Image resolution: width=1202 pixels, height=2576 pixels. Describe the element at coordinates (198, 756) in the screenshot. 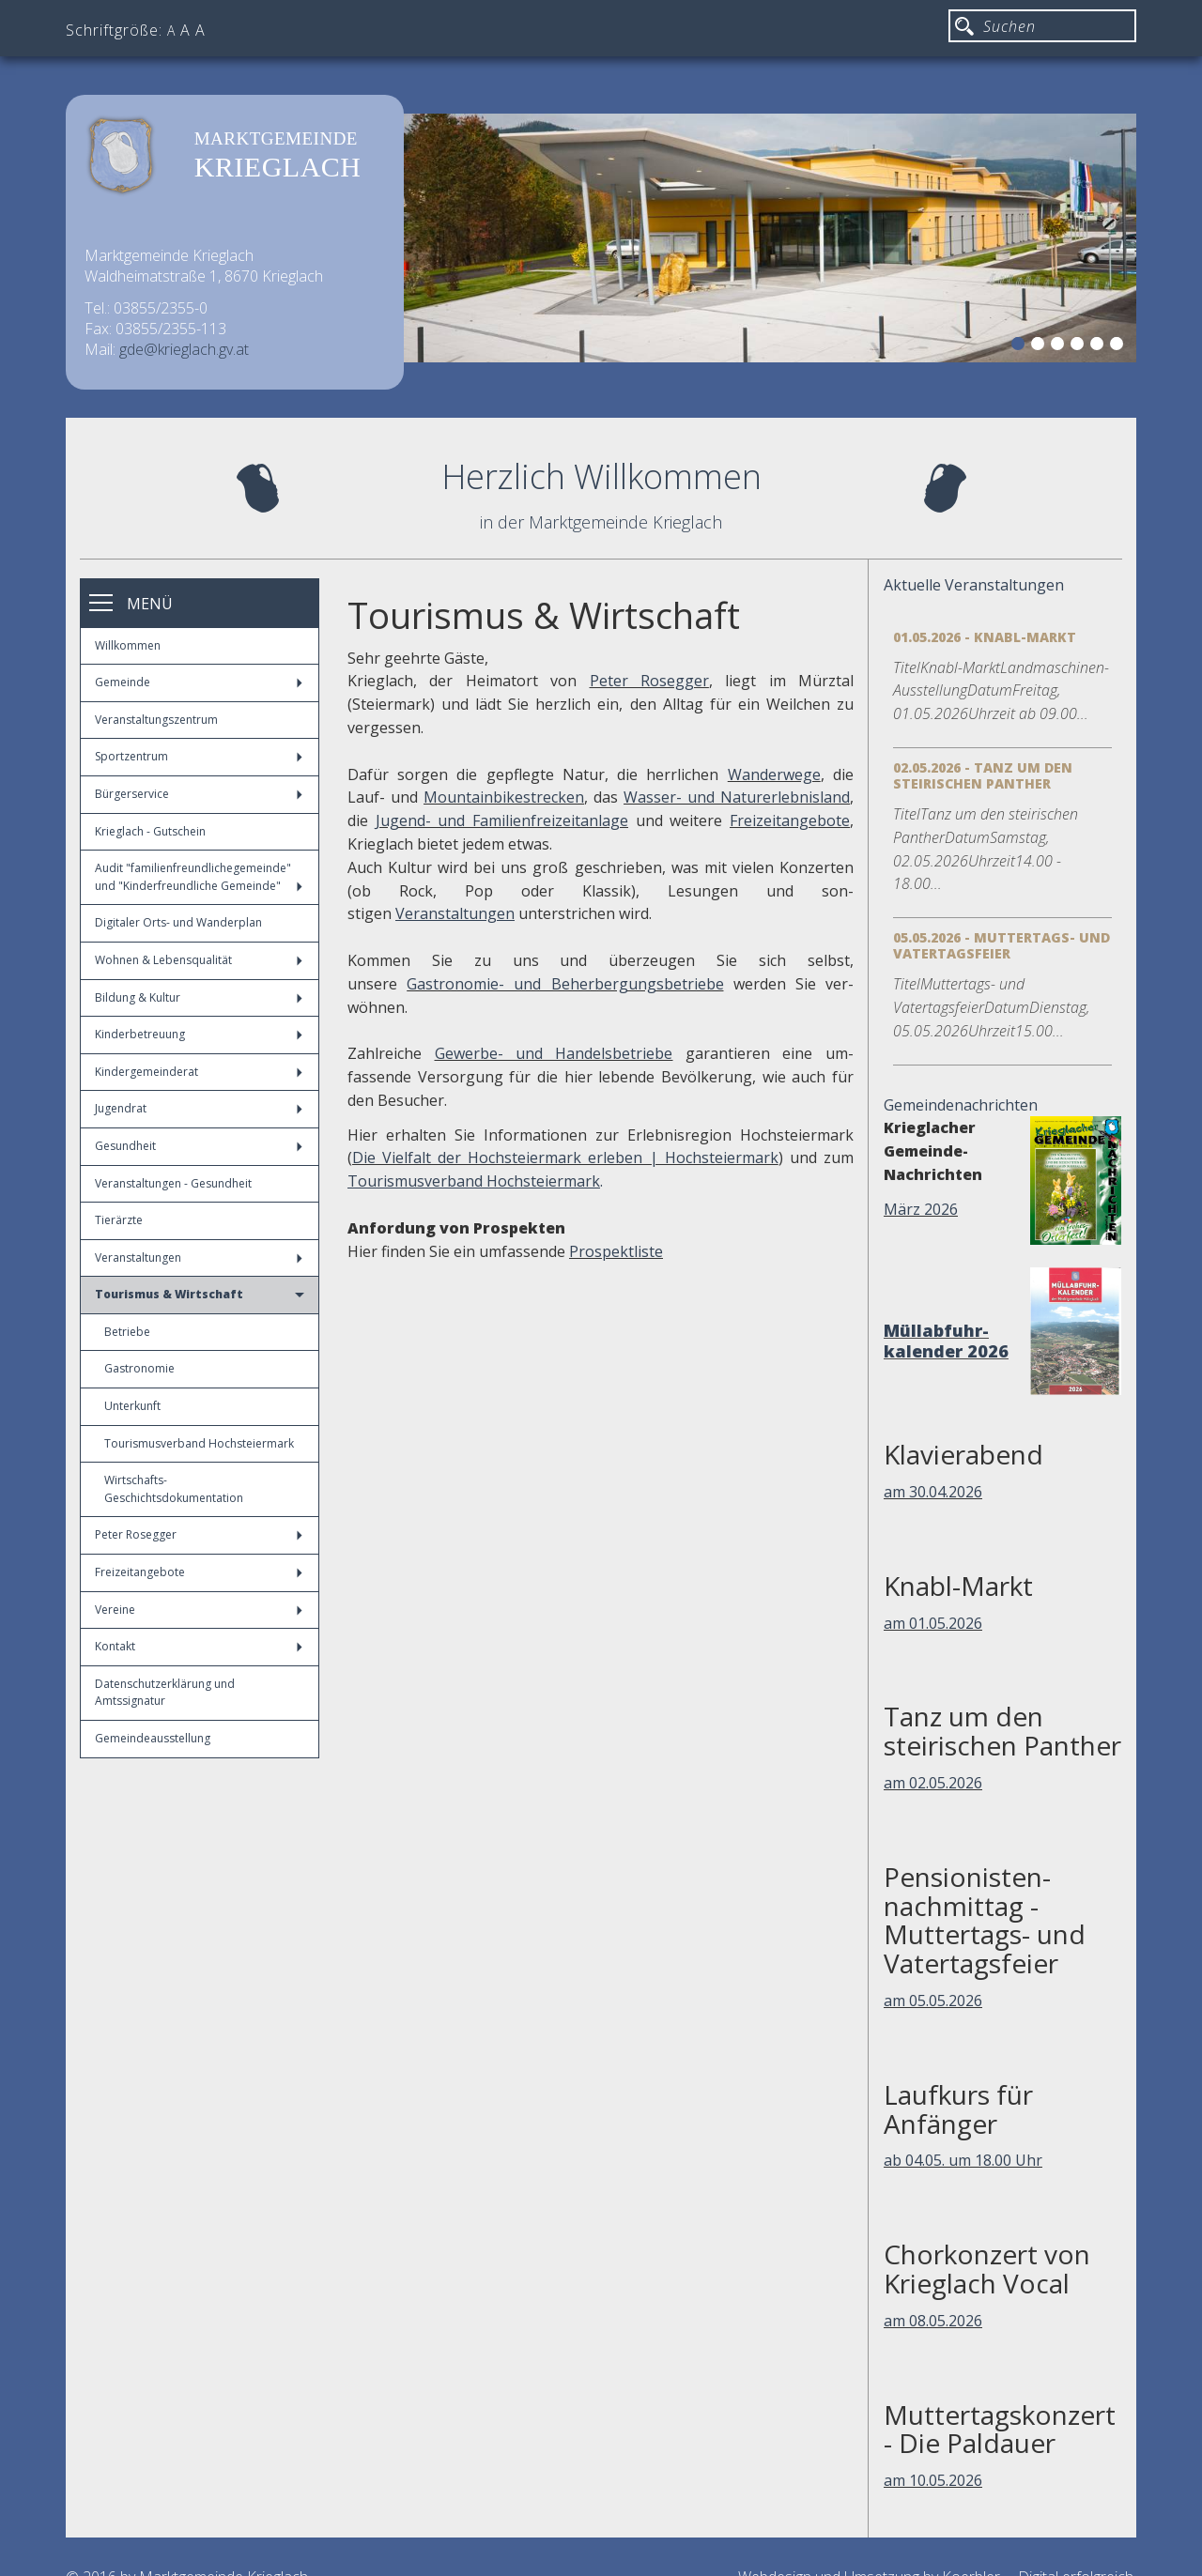

I see `Sportzentrum` at that location.